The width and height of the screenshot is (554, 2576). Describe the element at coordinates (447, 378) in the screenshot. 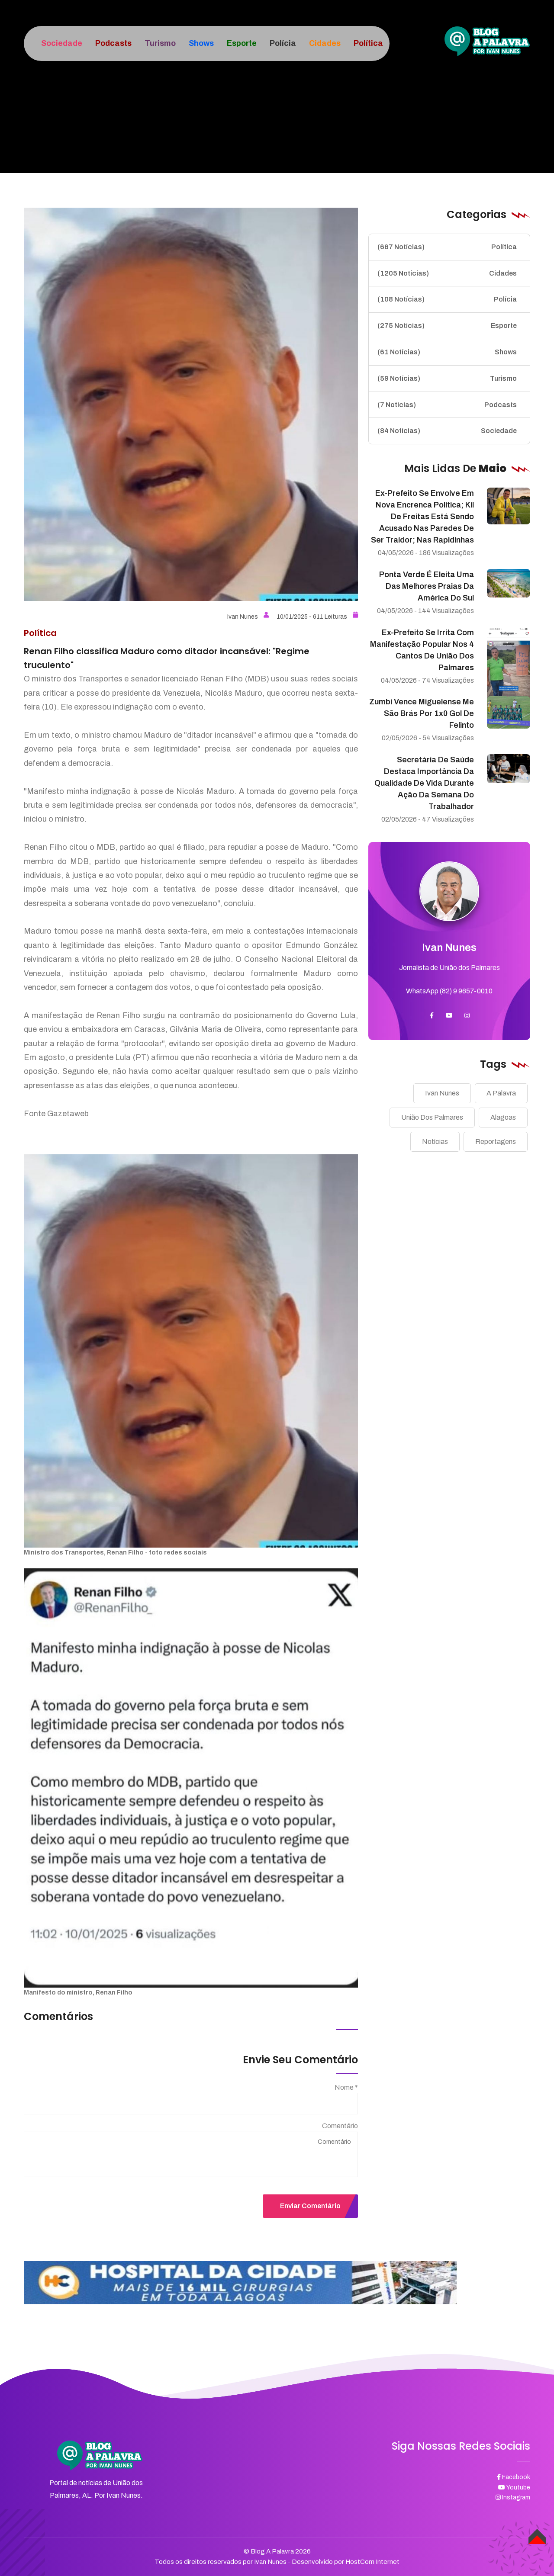

I see `Turismo` at that location.